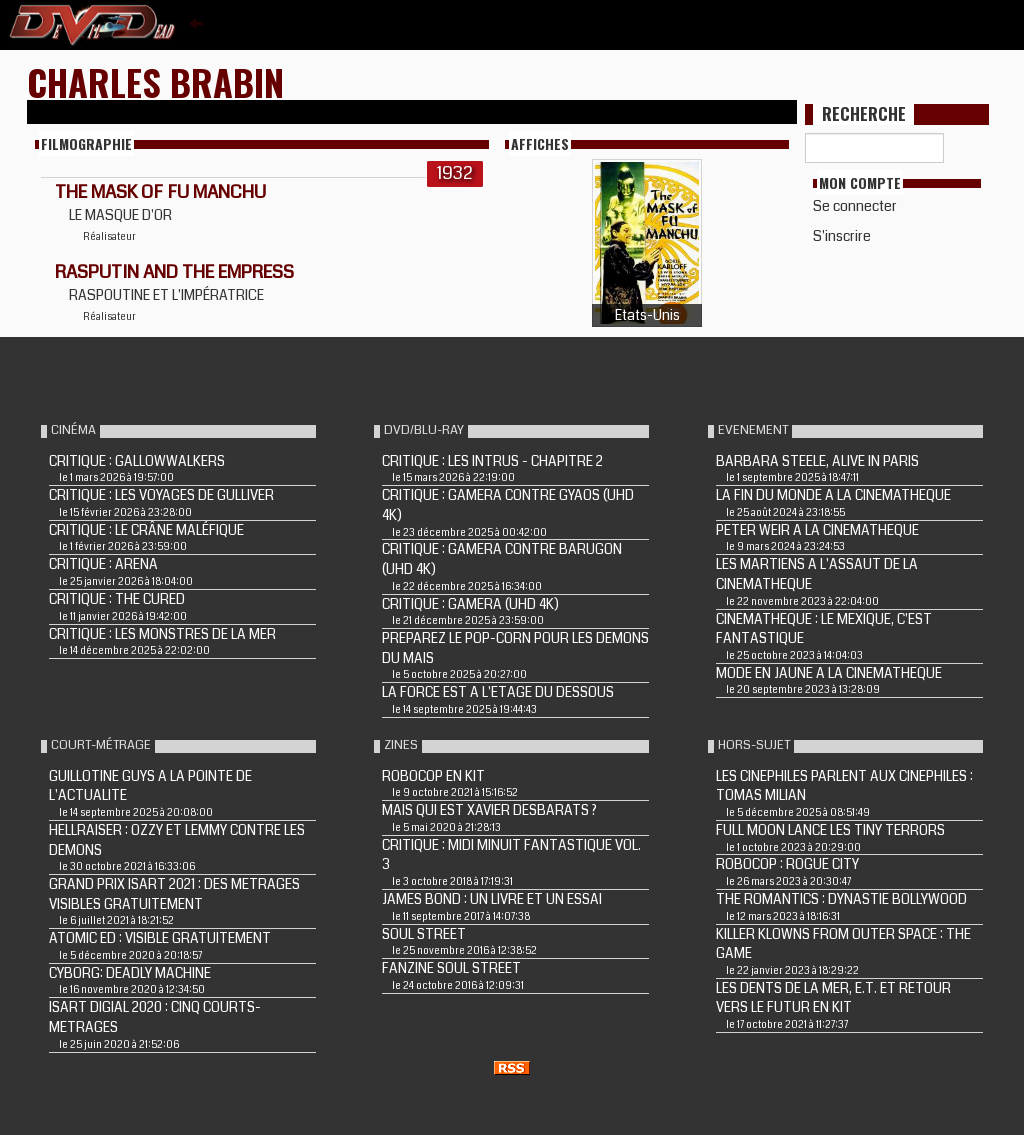 Image resolution: width=1024 pixels, height=1135 pixels. What do you see at coordinates (155, 81) in the screenshot?
I see `Charles Brabin` at bounding box center [155, 81].